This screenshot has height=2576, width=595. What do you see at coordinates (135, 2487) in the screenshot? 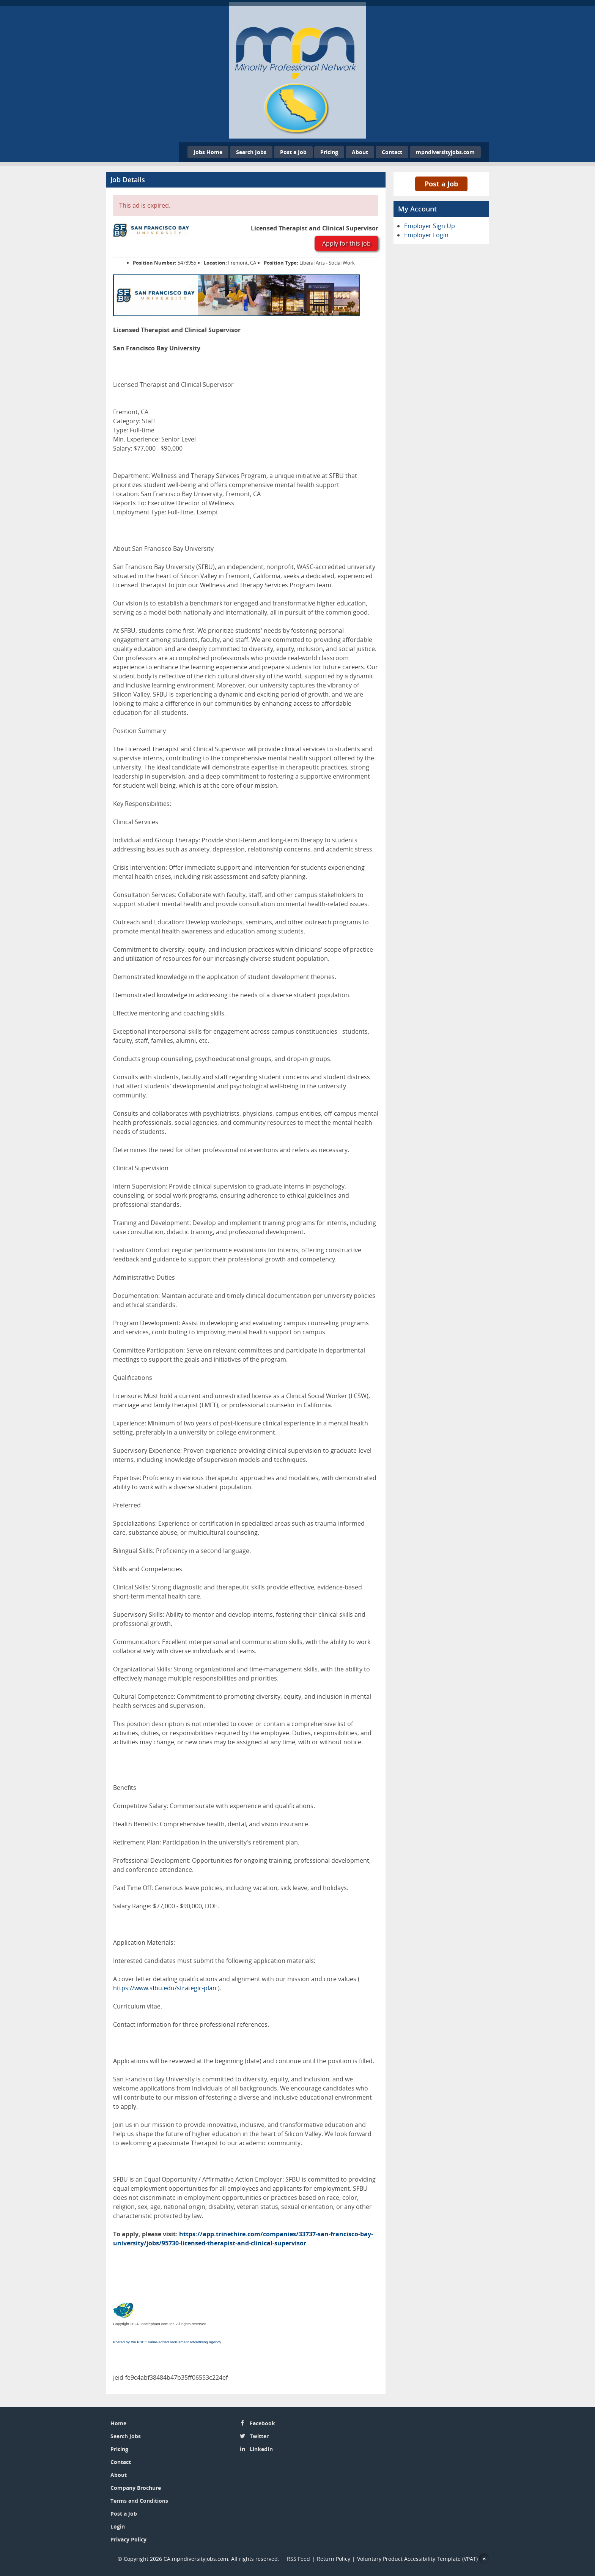
I see `Company Brochure` at bounding box center [135, 2487].